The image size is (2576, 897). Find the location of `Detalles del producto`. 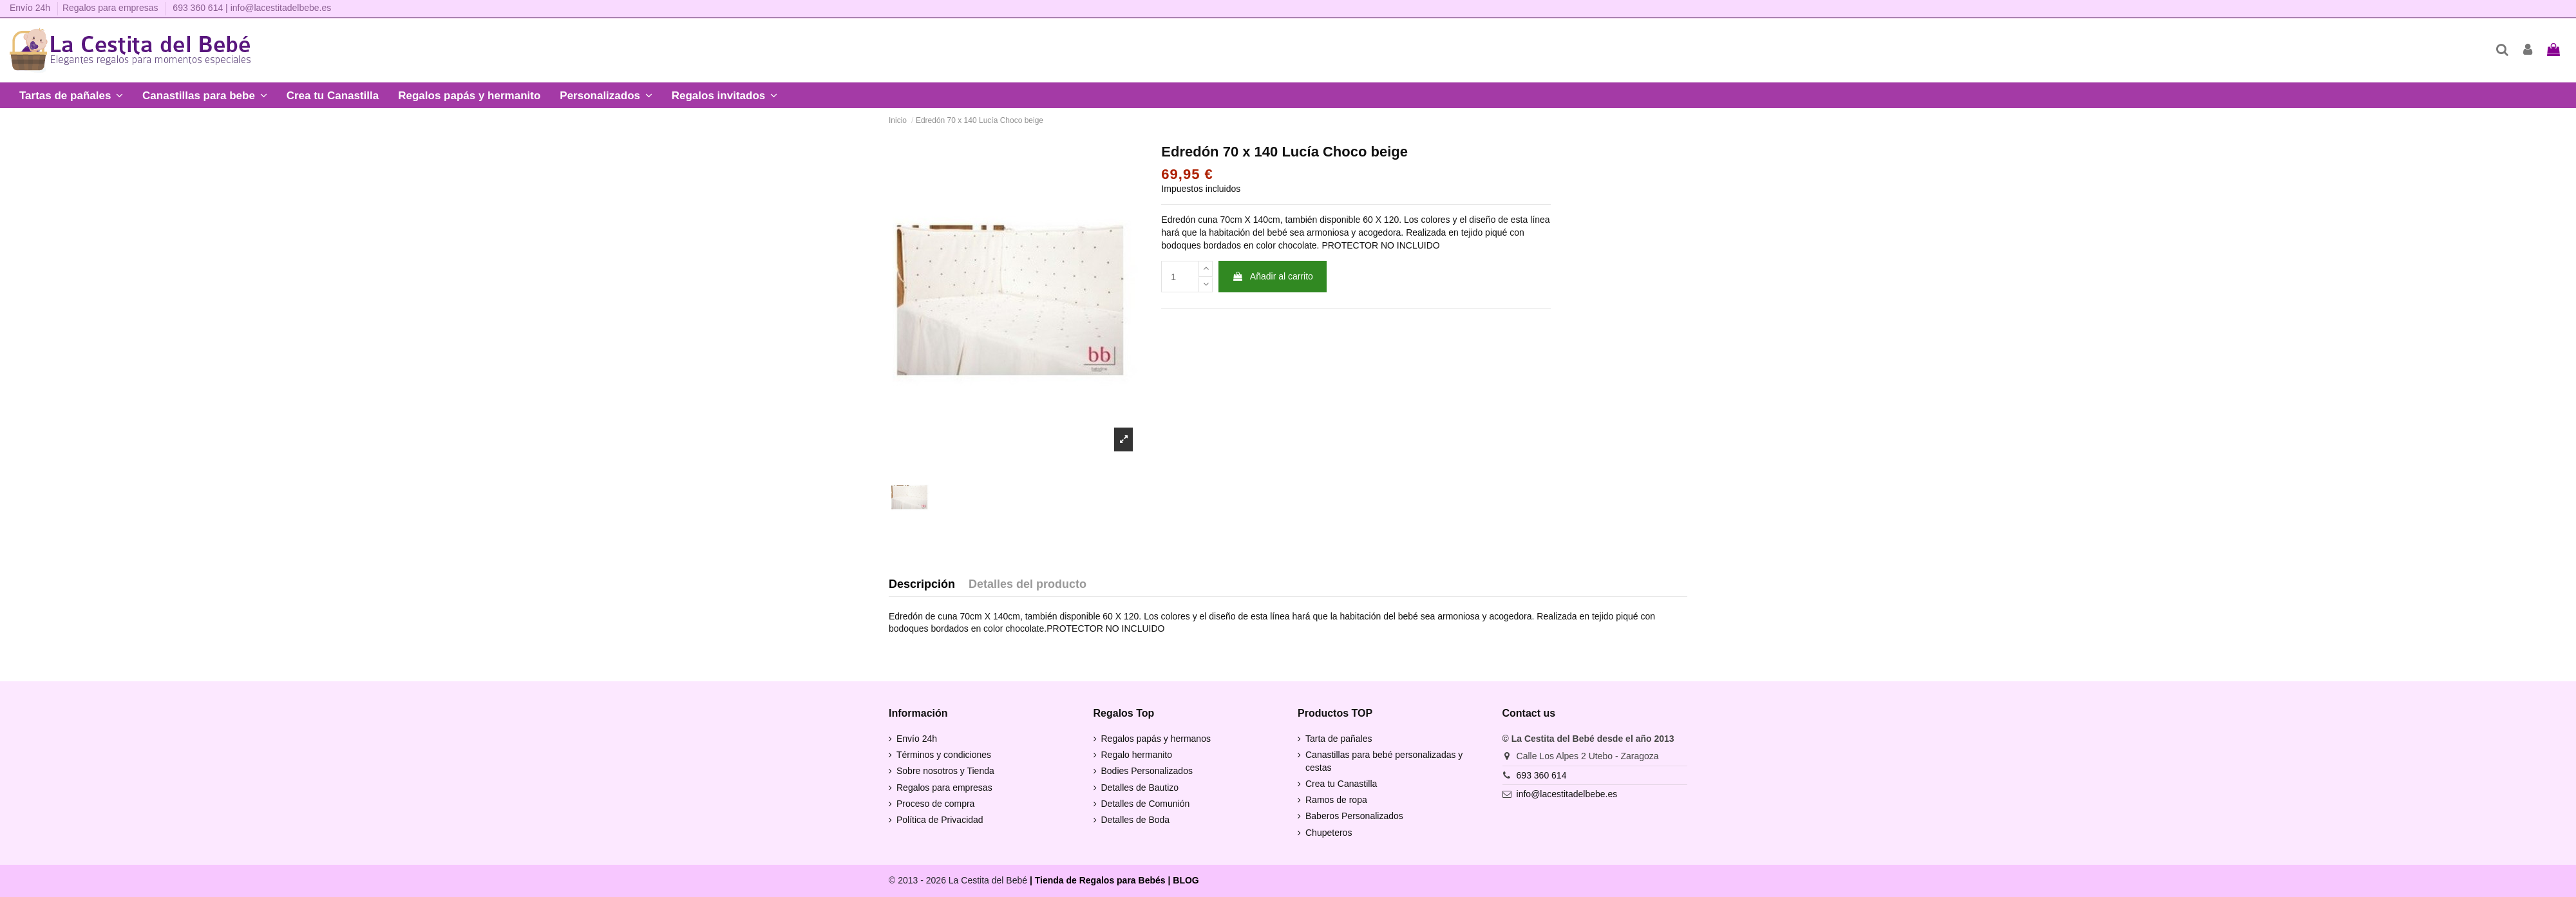

Detalles del producto is located at coordinates (1027, 584).